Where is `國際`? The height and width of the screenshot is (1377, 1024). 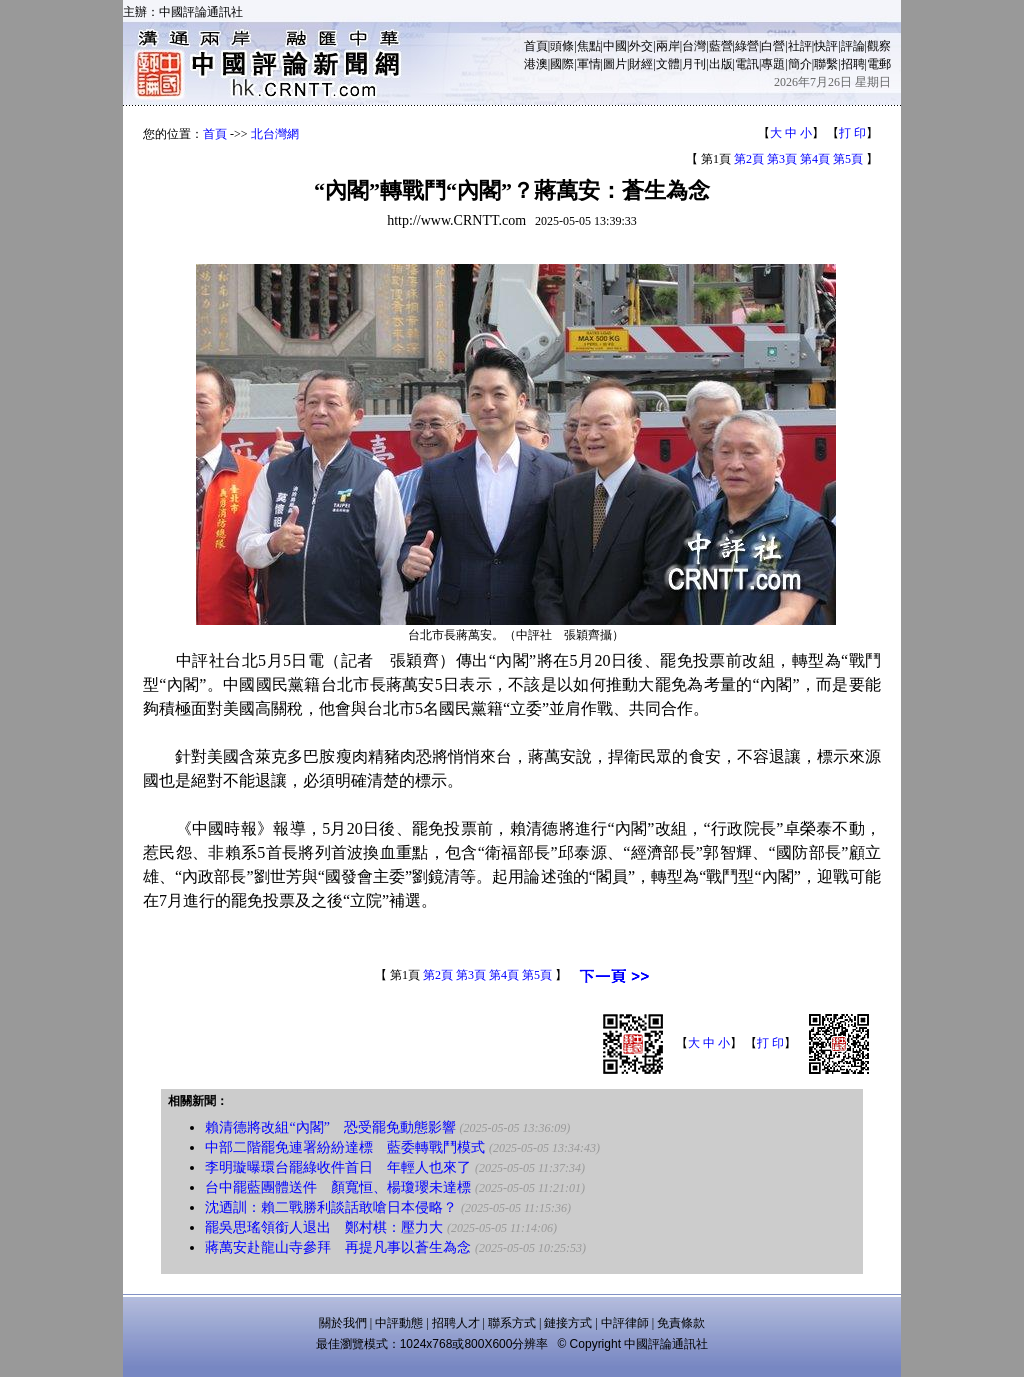
國際 is located at coordinates (562, 64).